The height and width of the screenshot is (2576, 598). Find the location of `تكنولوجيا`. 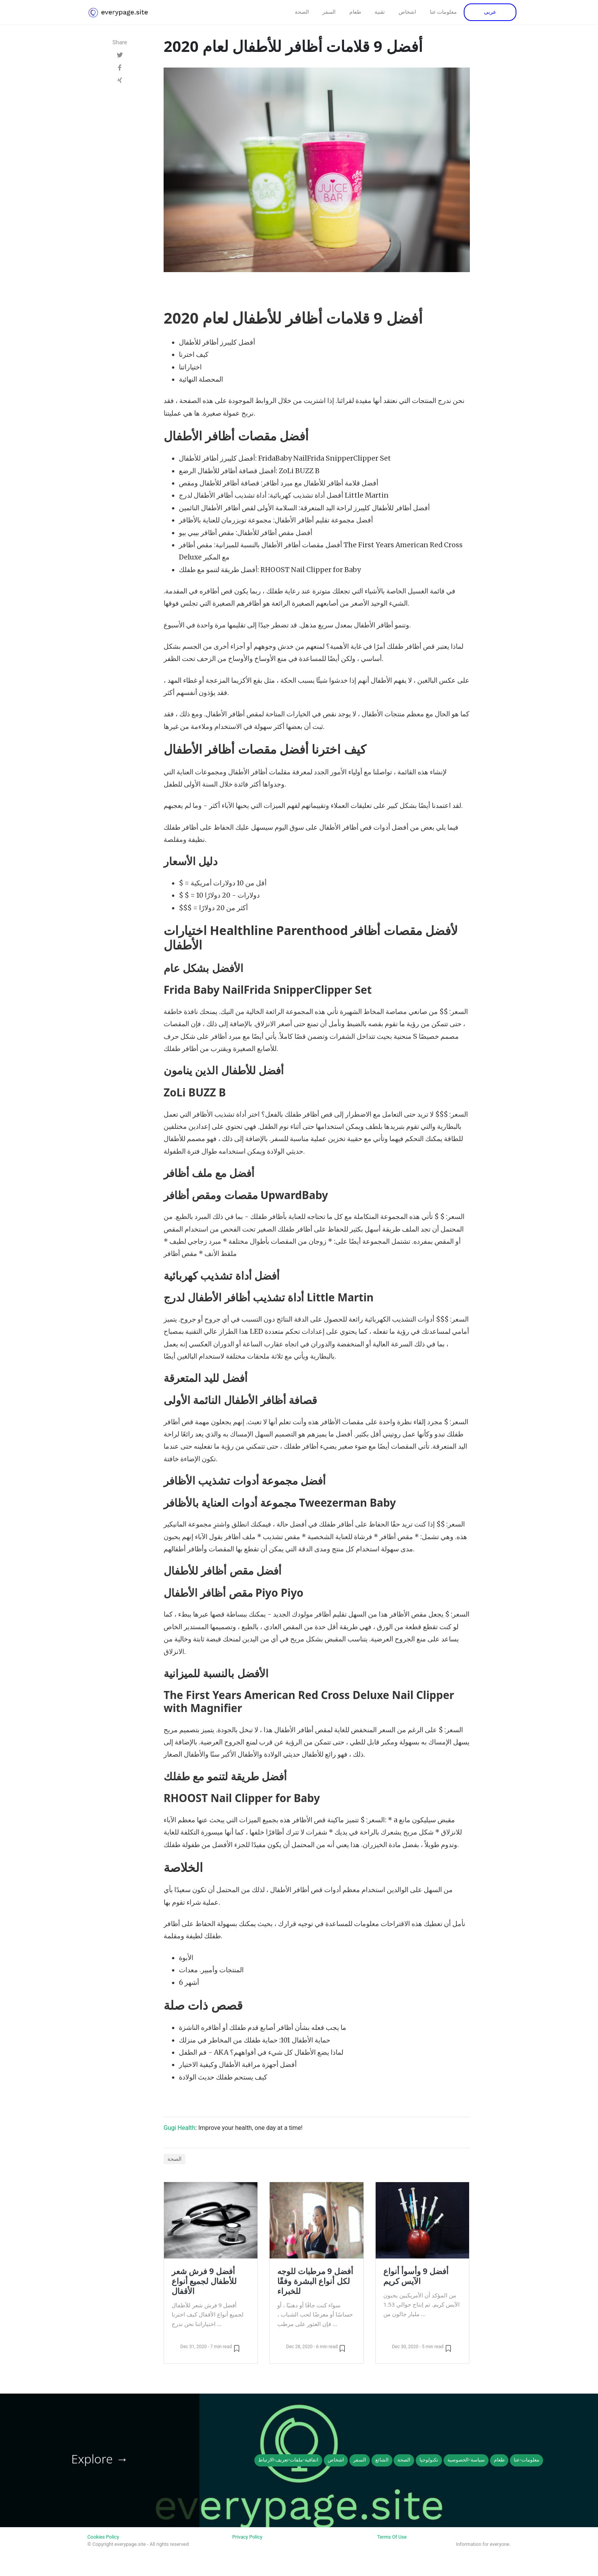

تكنولوجيا is located at coordinates (429, 2460).